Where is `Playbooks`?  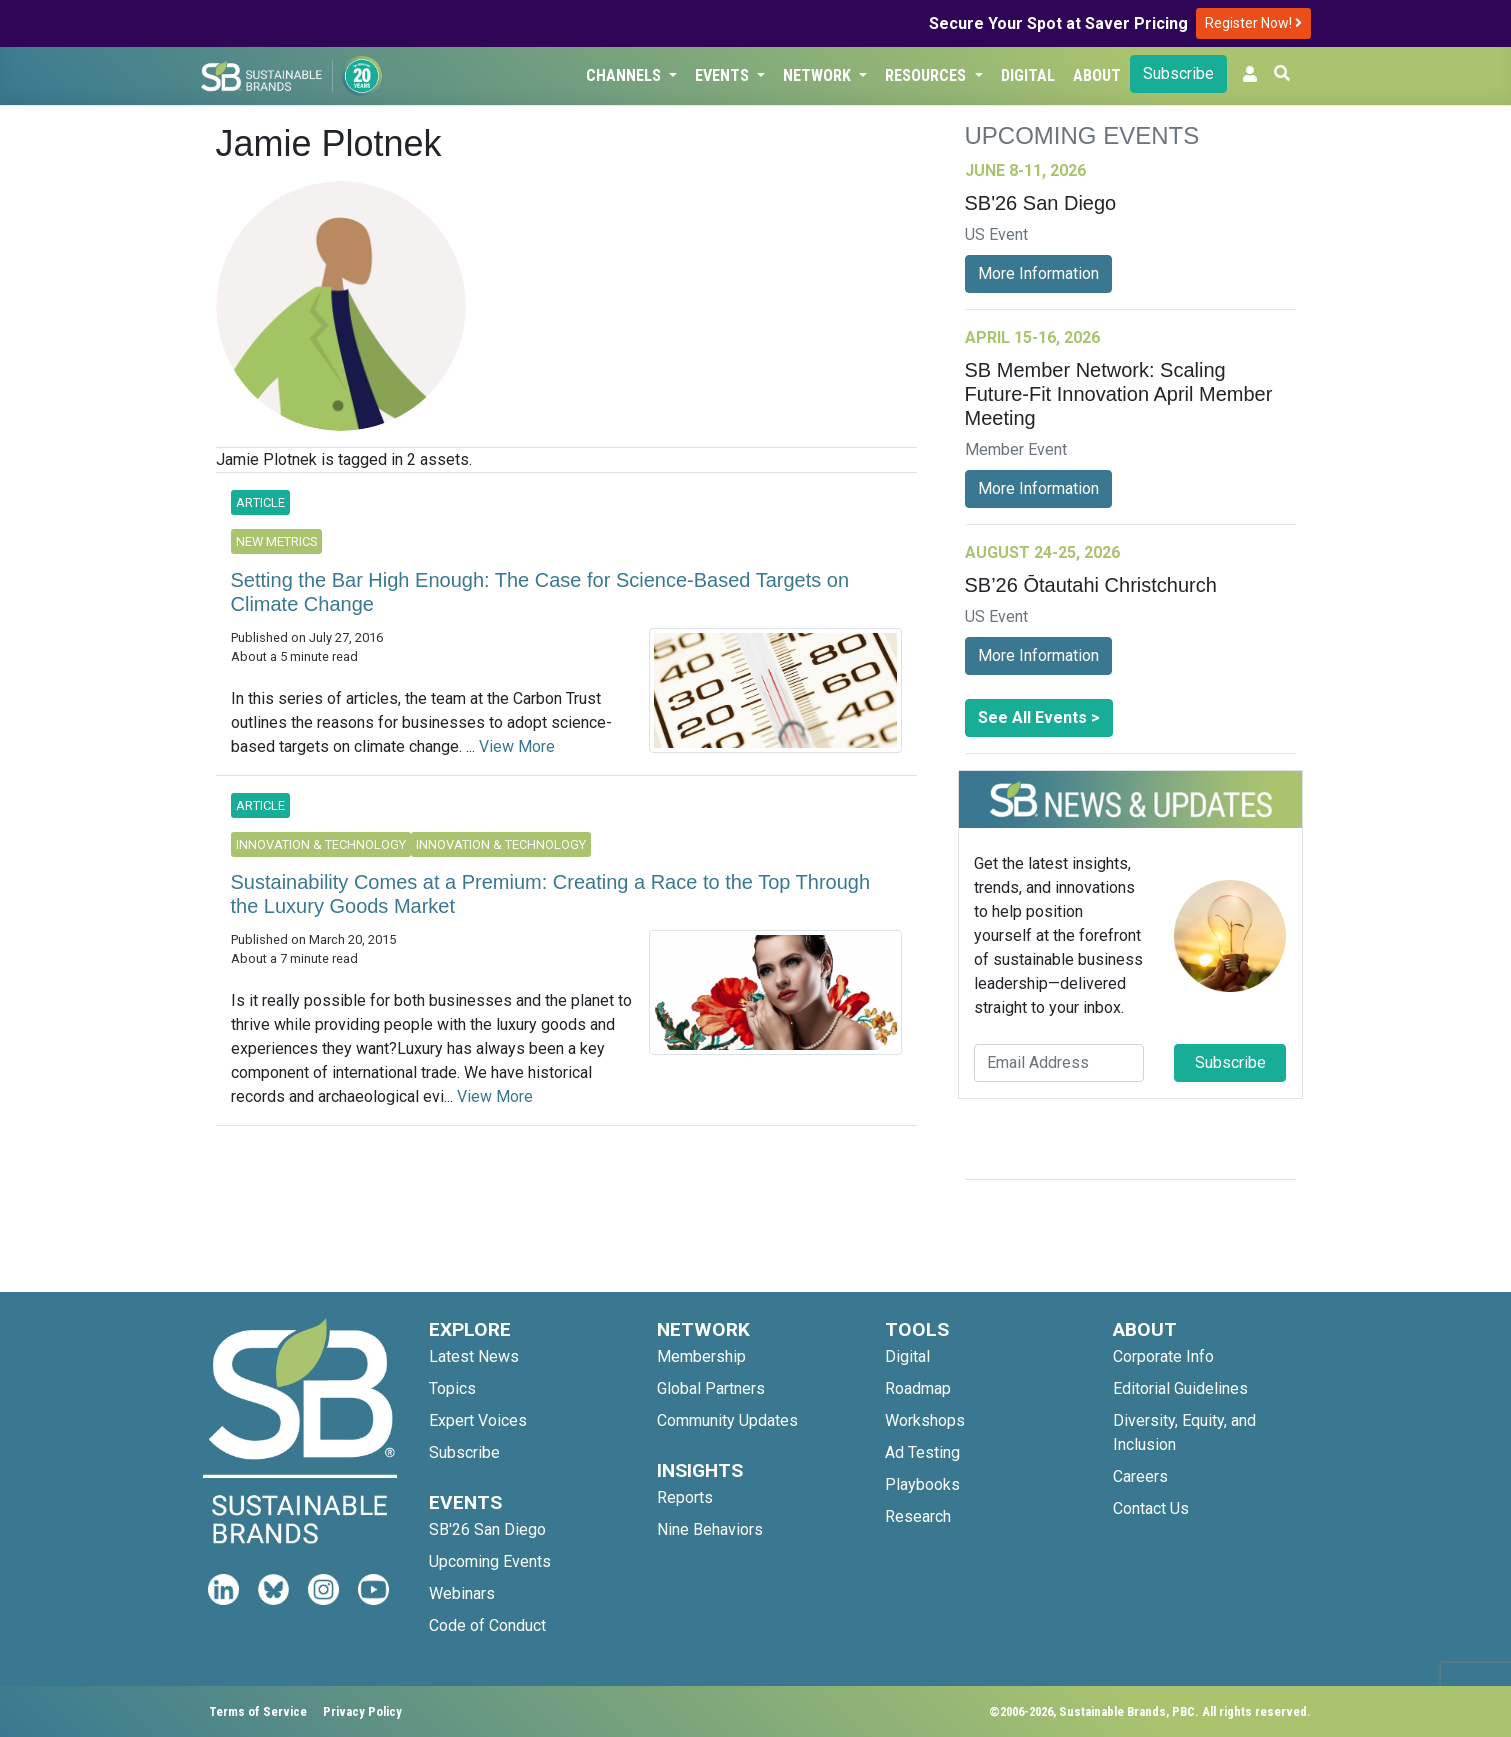
Playbooks is located at coordinates (922, 1484).